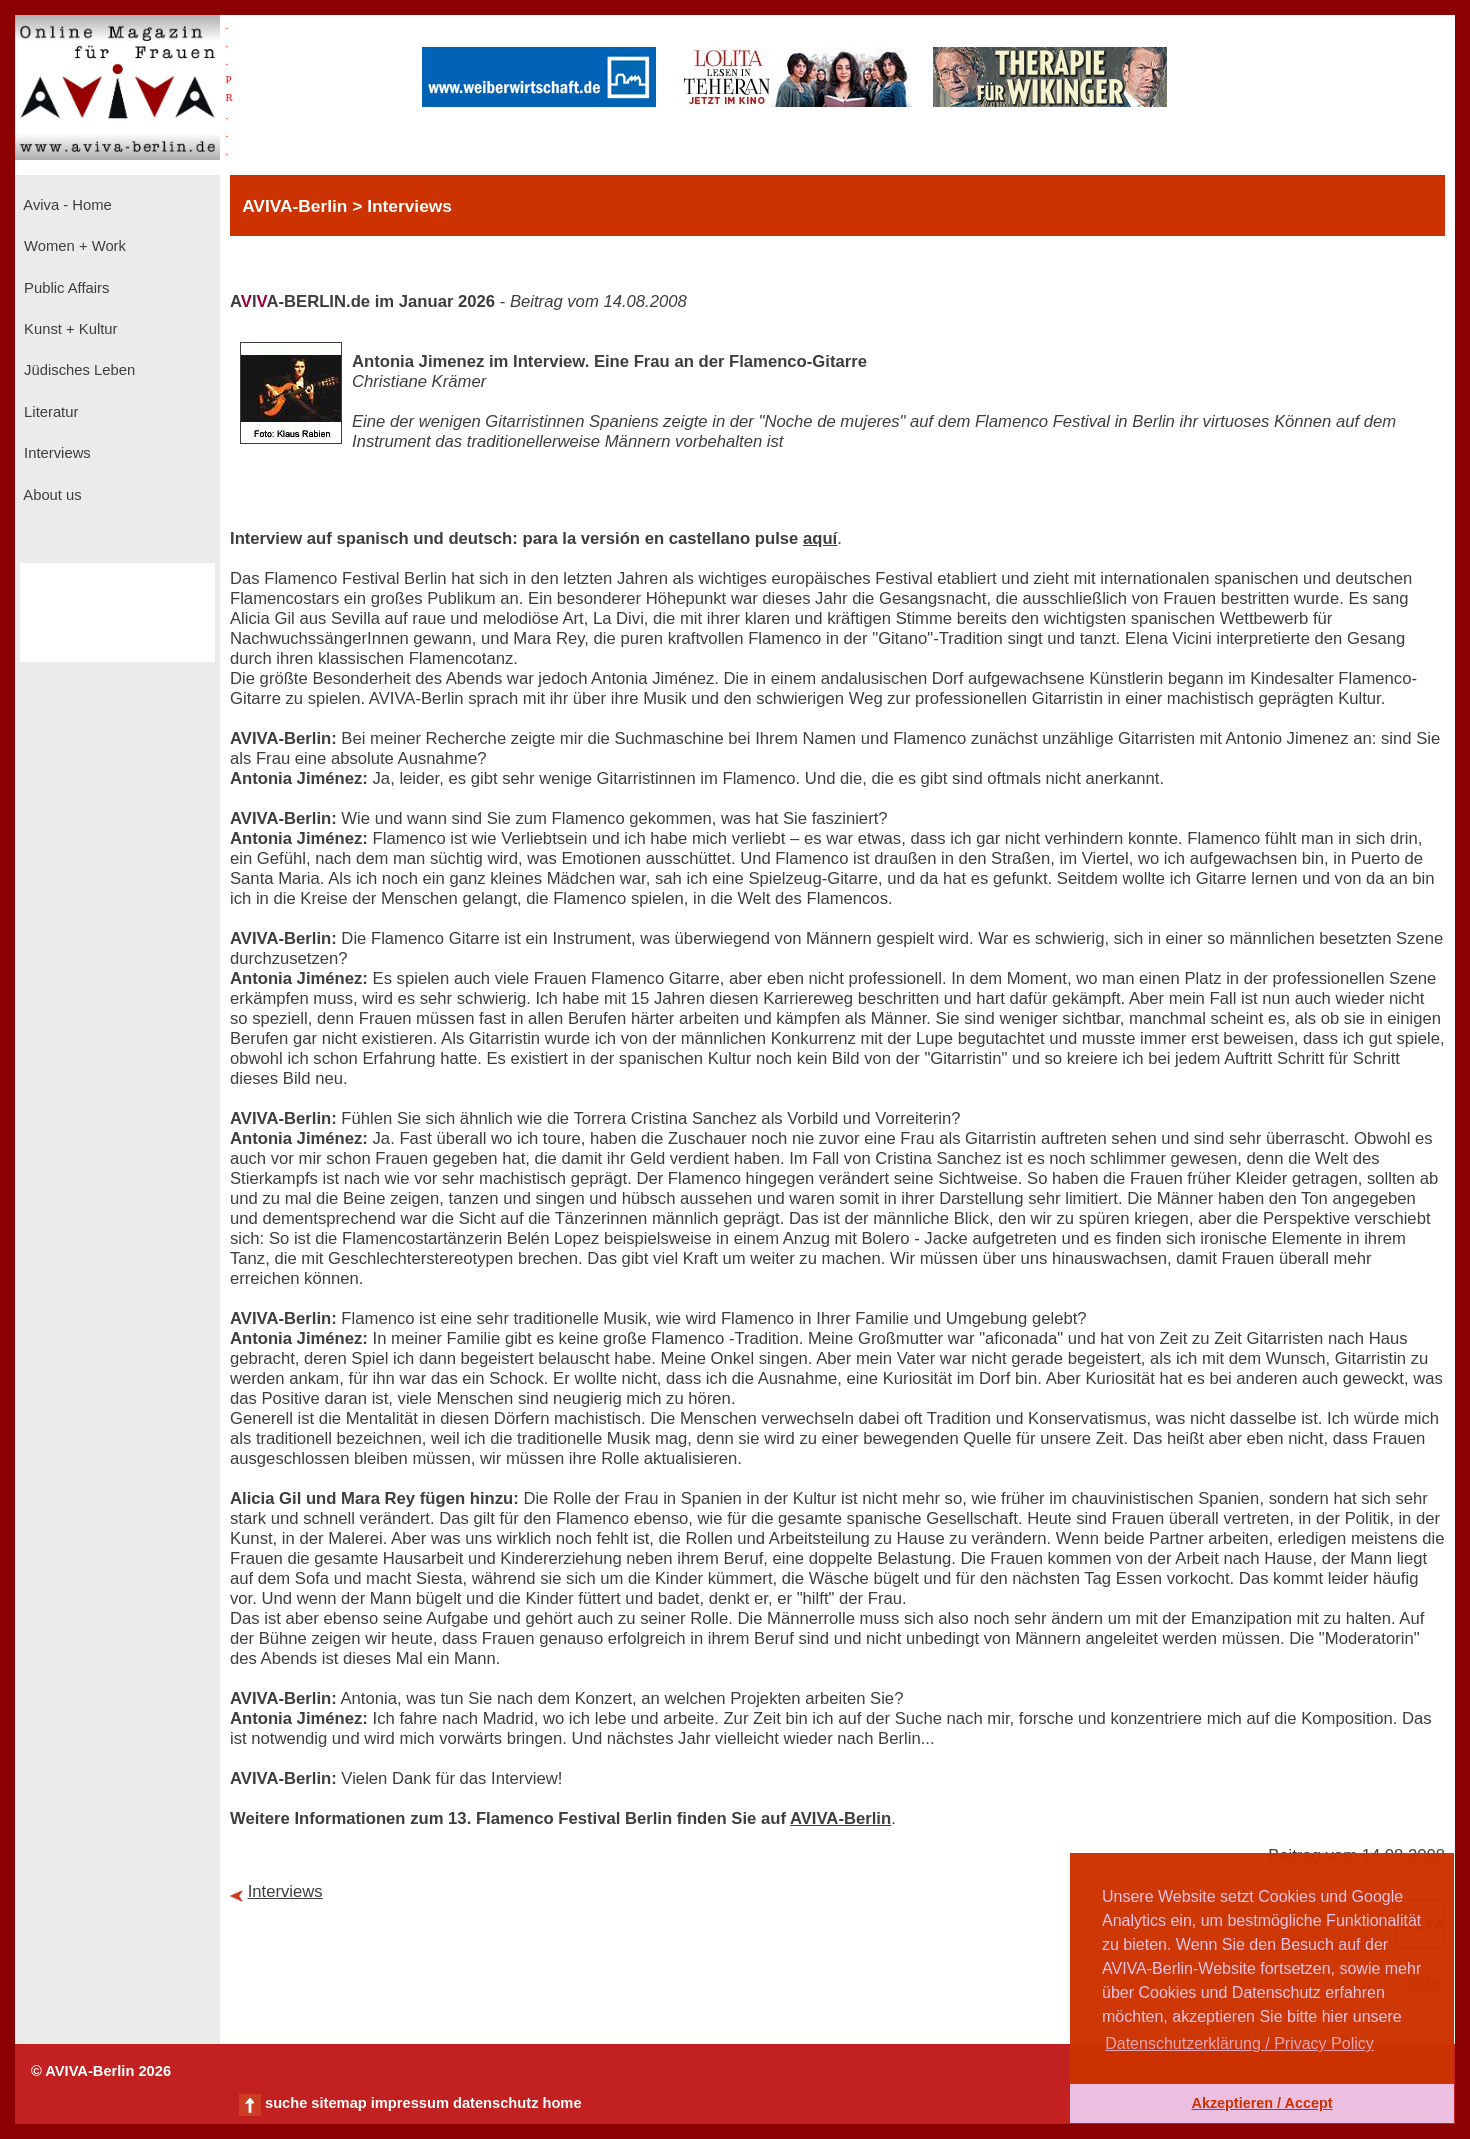  Describe the element at coordinates (338, 2103) in the screenshot. I see `sitemap` at that location.